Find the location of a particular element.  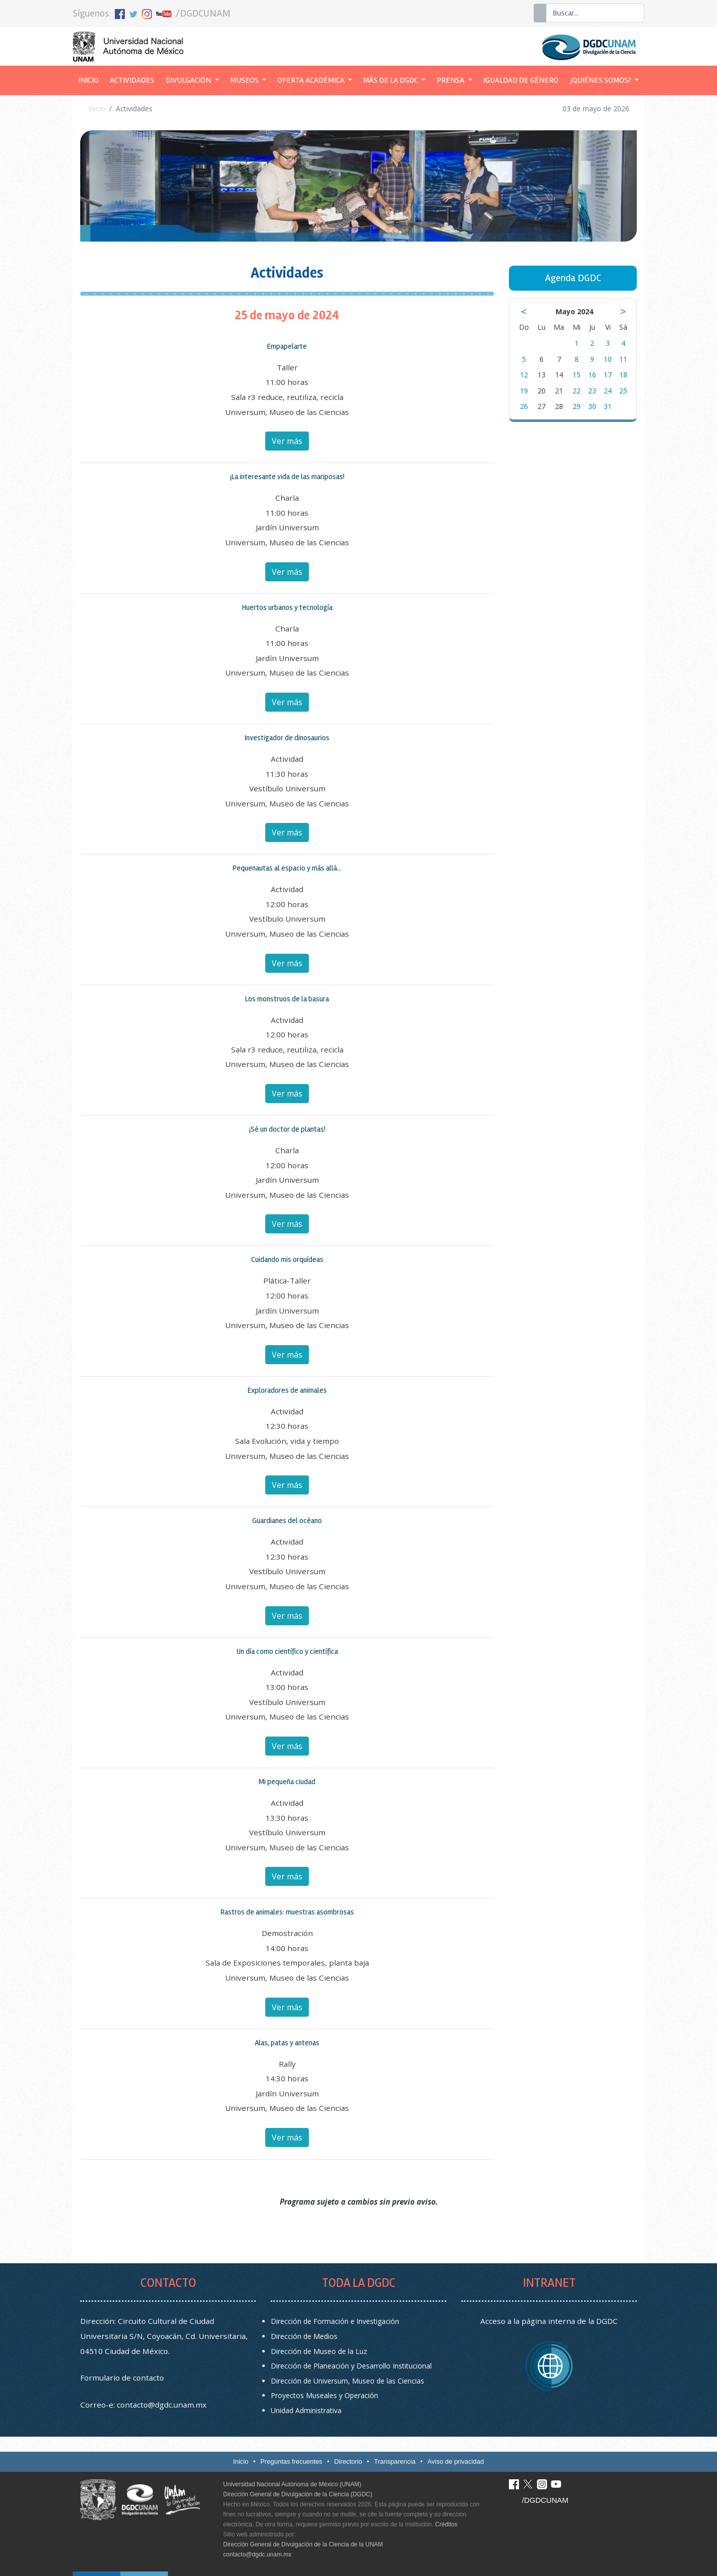

Los monstruos de la basura [button] is located at coordinates (287, 998).